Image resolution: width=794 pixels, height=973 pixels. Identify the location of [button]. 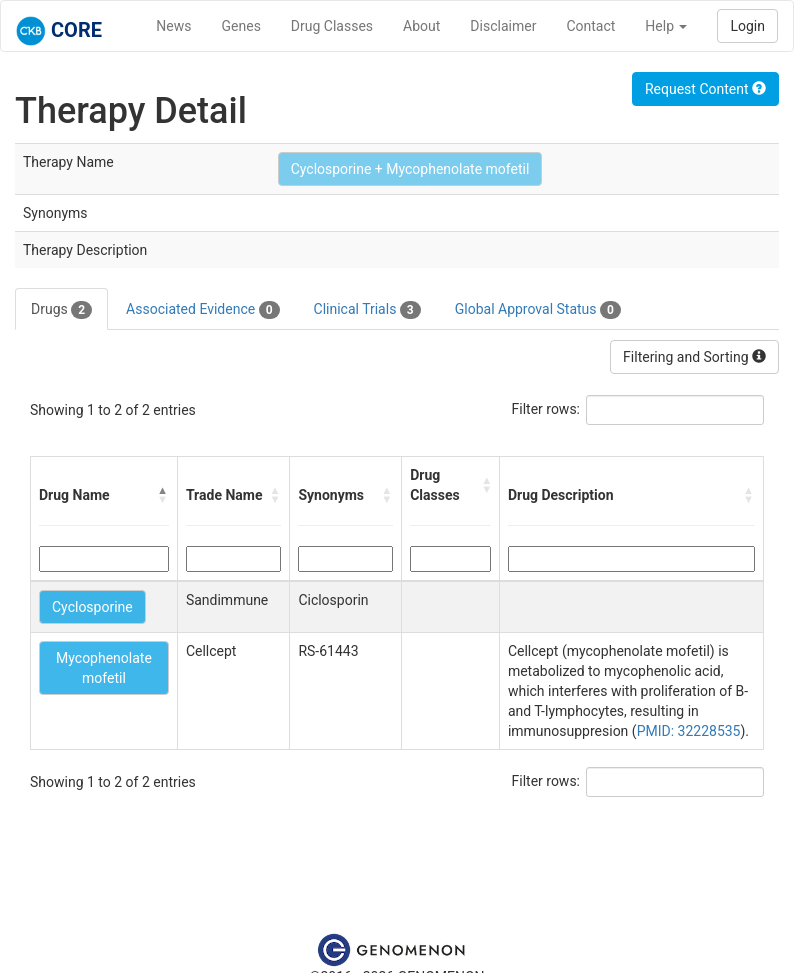
(163, 495).